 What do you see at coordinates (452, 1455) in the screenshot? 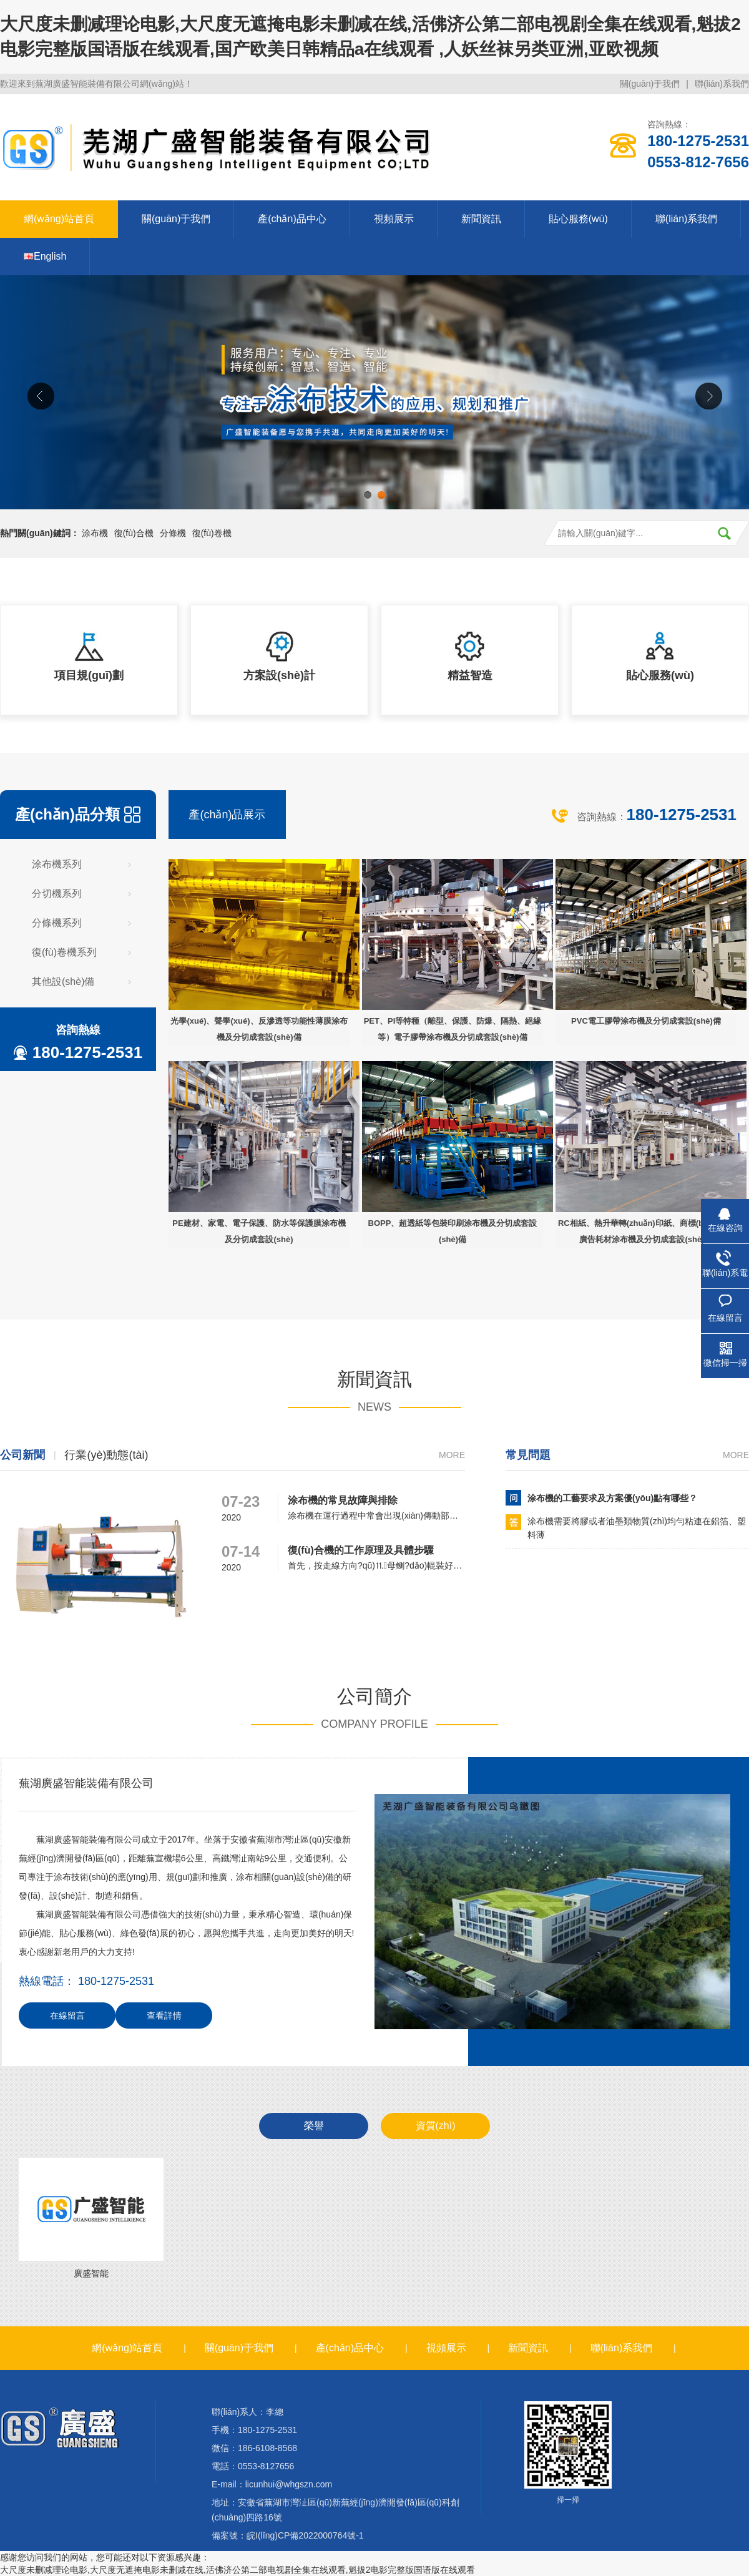
I see `more` at bounding box center [452, 1455].